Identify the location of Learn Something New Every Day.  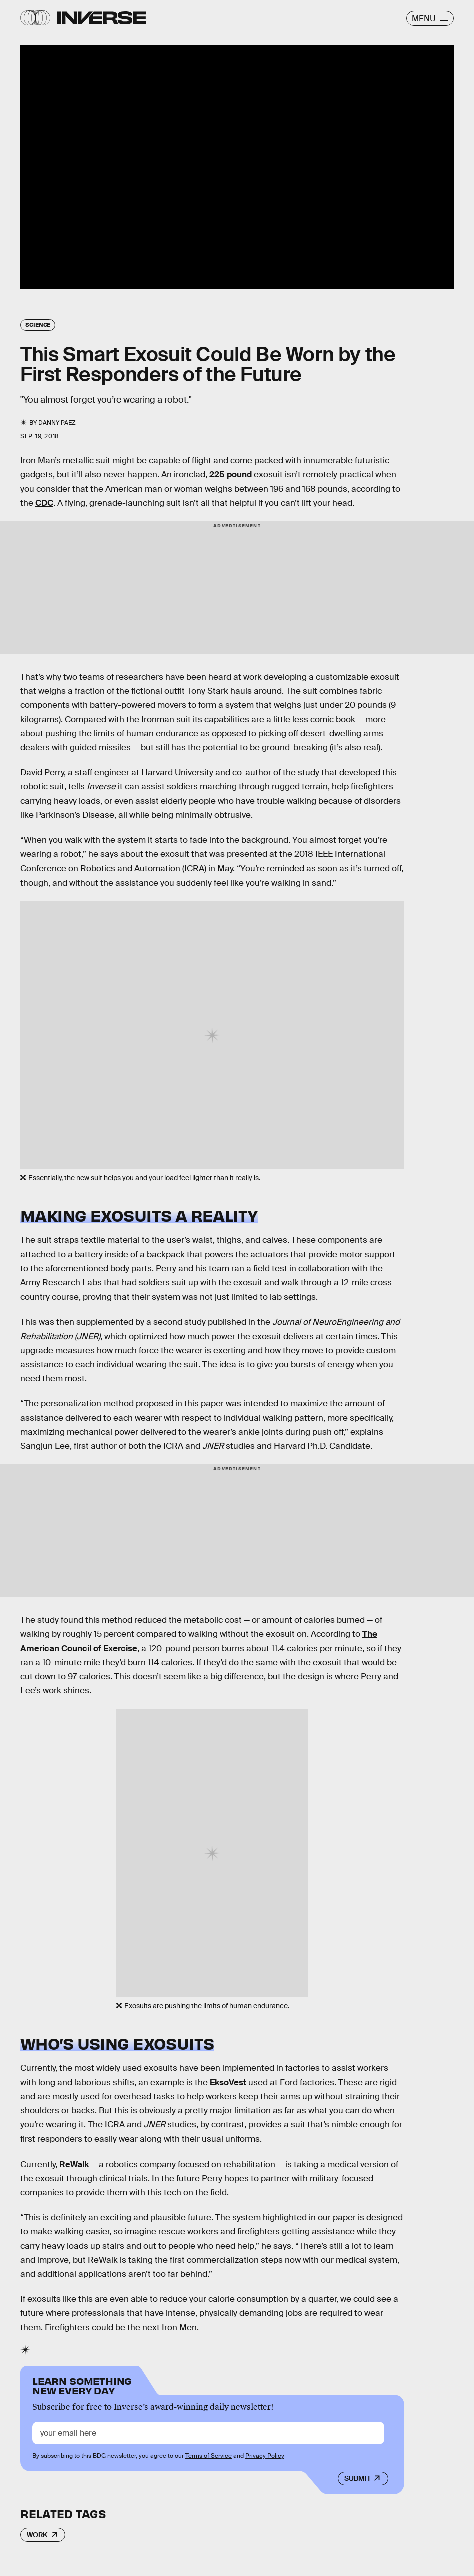
(82, 2385).